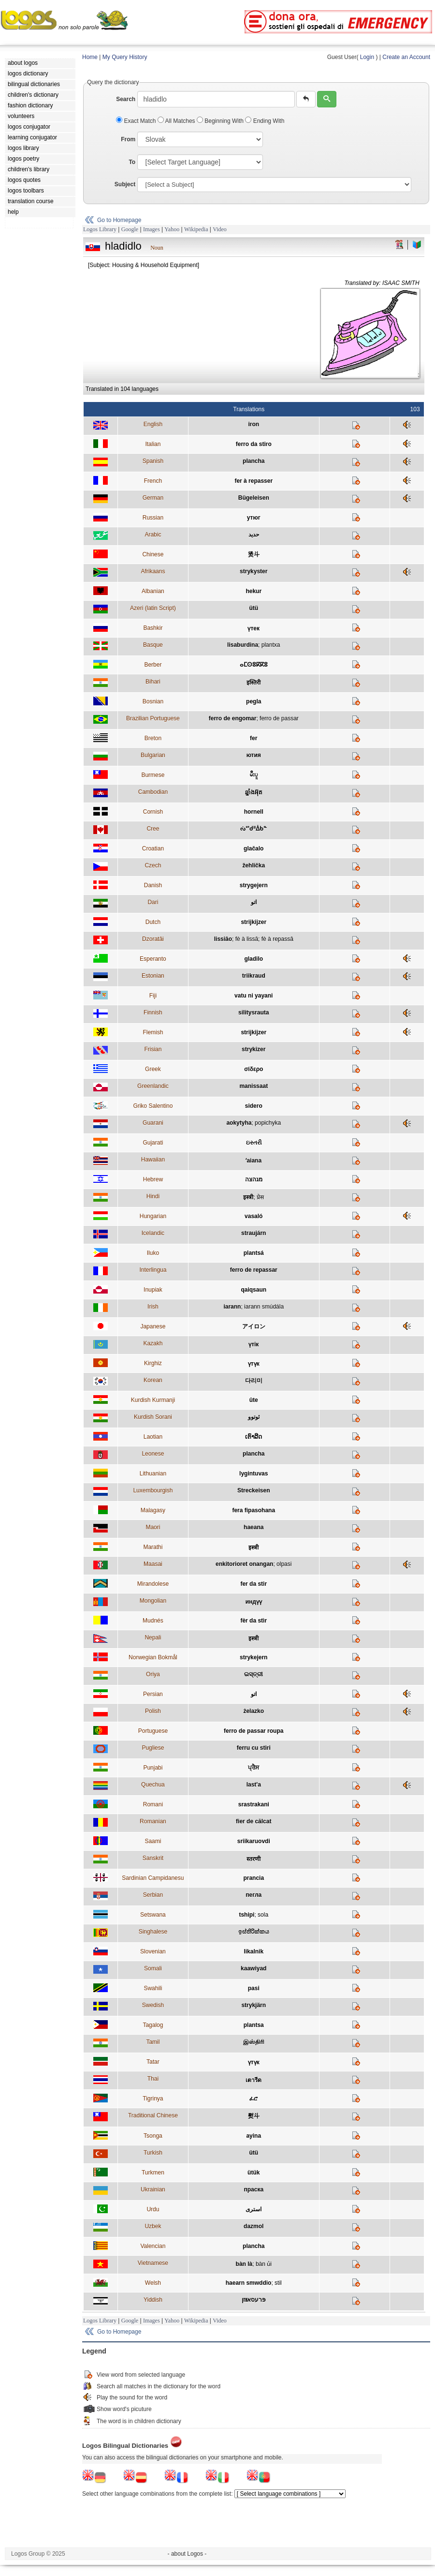 The height and width of the screenshot is (2576, 435). Describe the element at coordinates (153, 939) in the screenshot. I see `Dzoratâi` at that location.